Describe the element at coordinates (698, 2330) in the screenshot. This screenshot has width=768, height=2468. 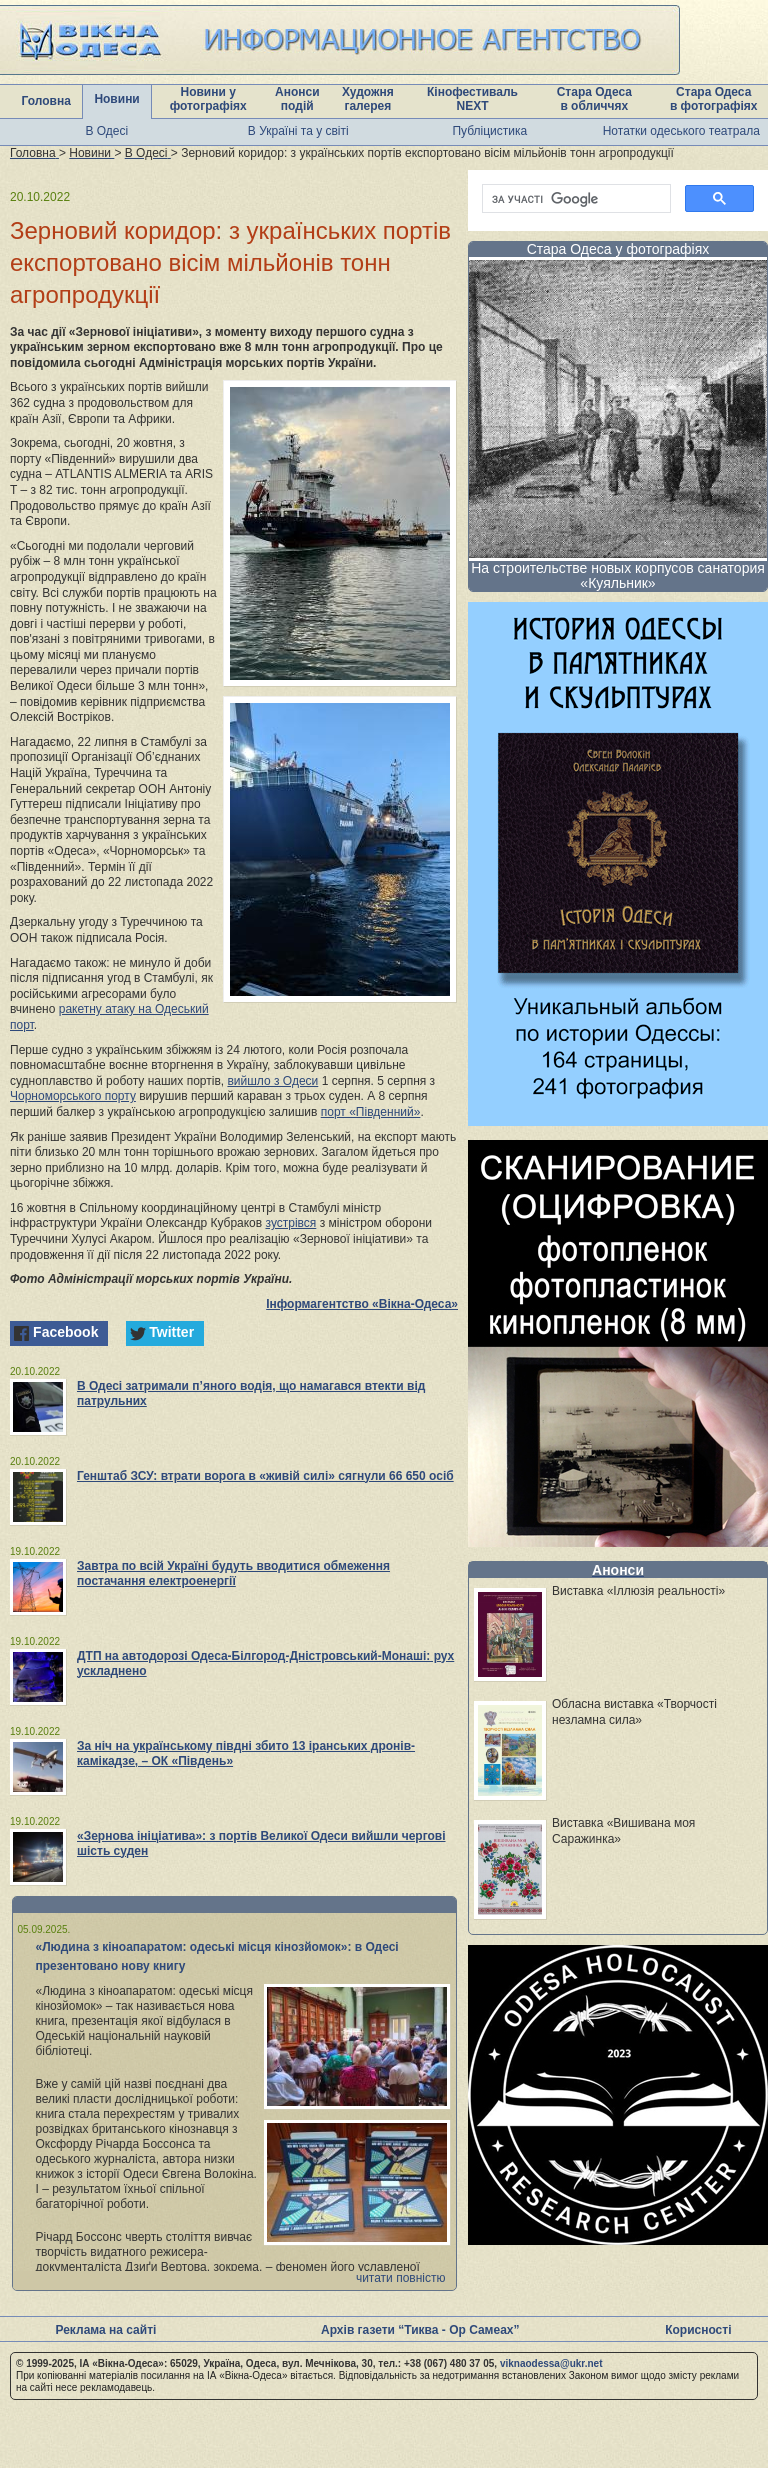
I see `Корисності` at that location.